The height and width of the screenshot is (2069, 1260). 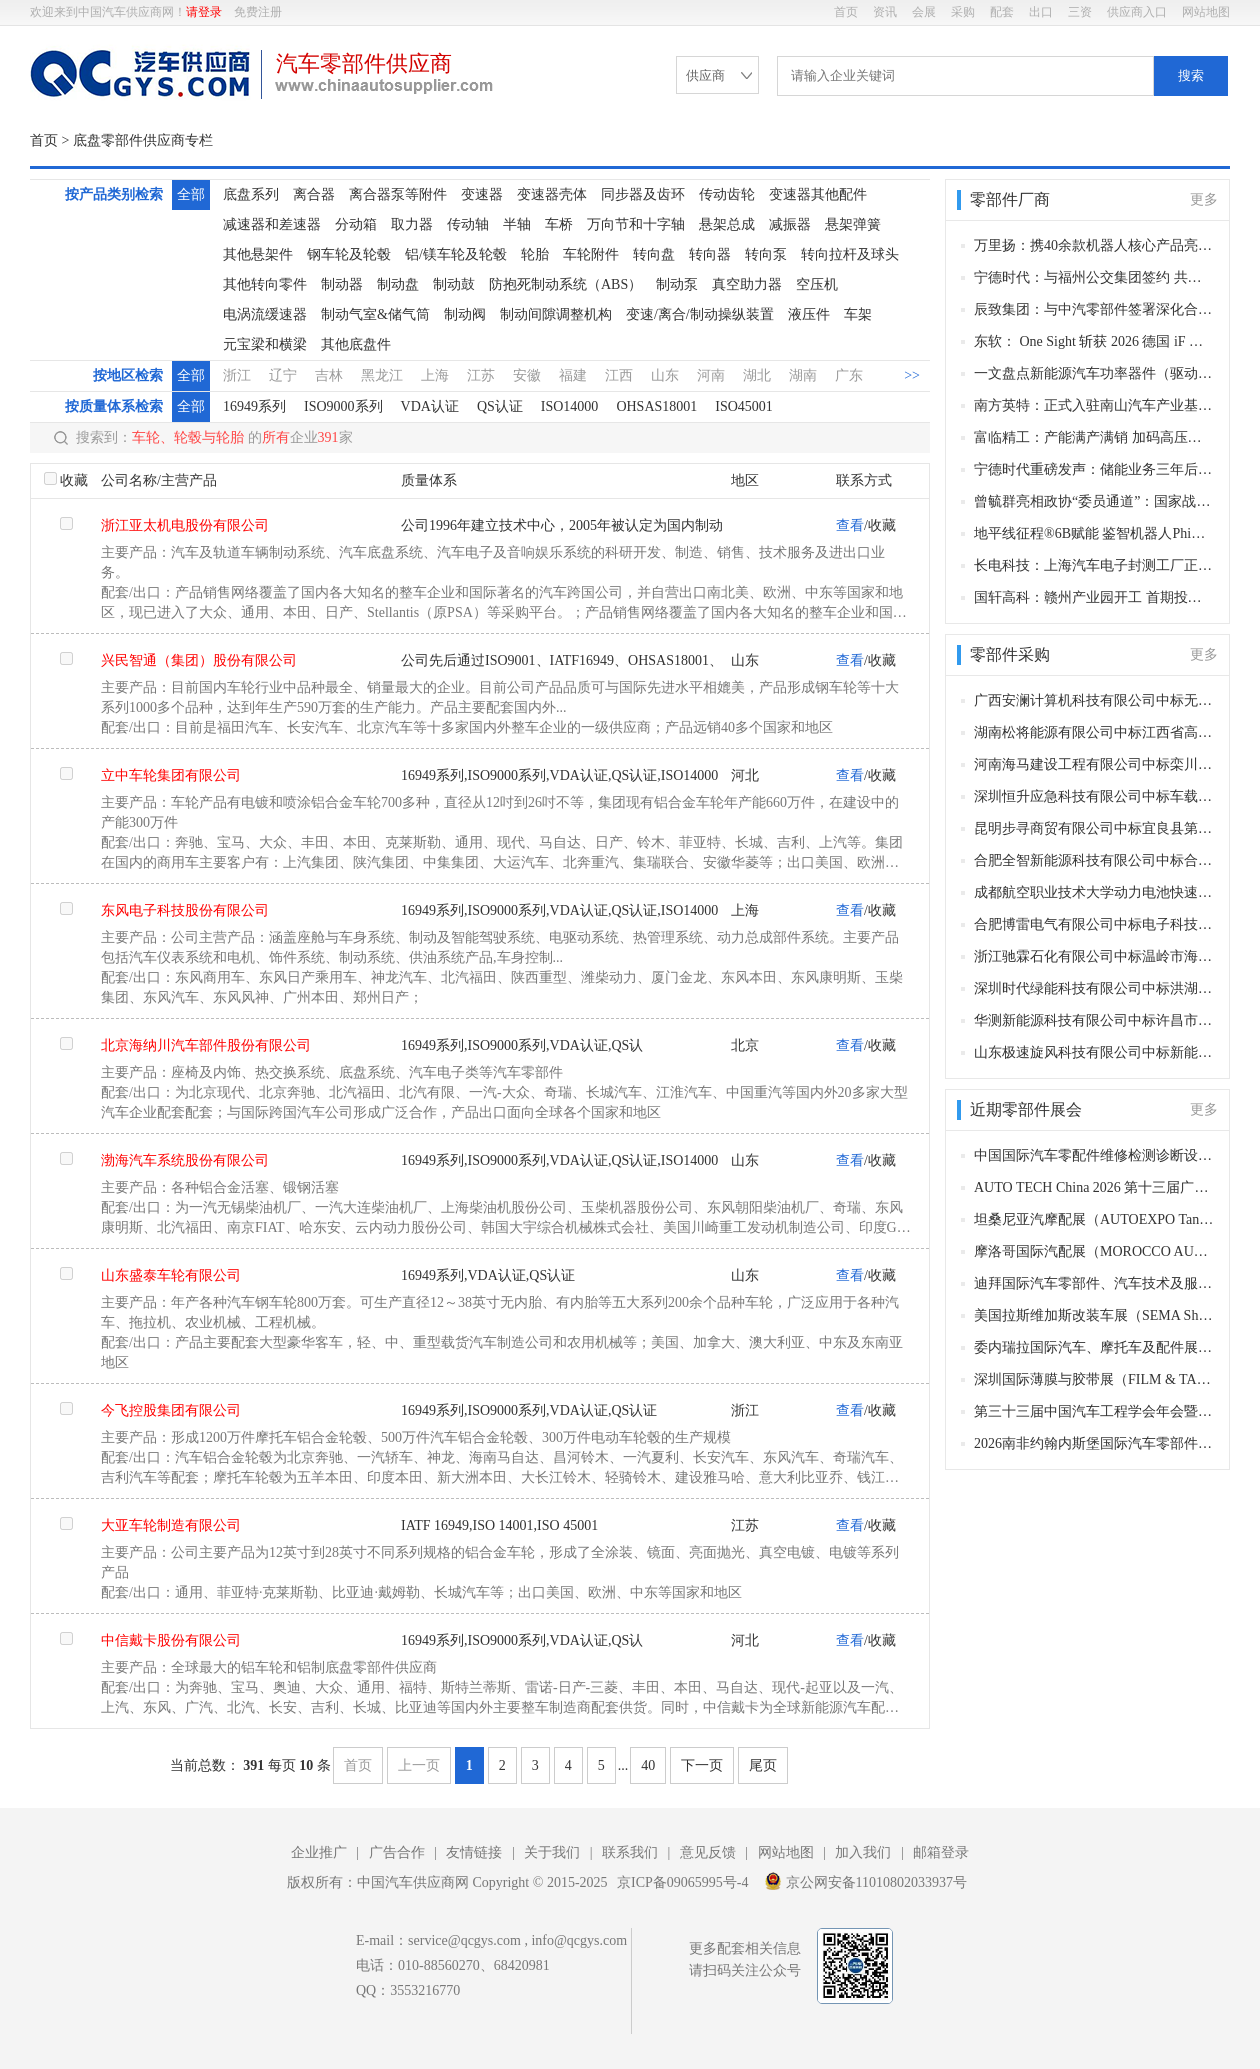 I want to click on 渤海汽车系统股份有限公司, so click(x=185, y=1160).